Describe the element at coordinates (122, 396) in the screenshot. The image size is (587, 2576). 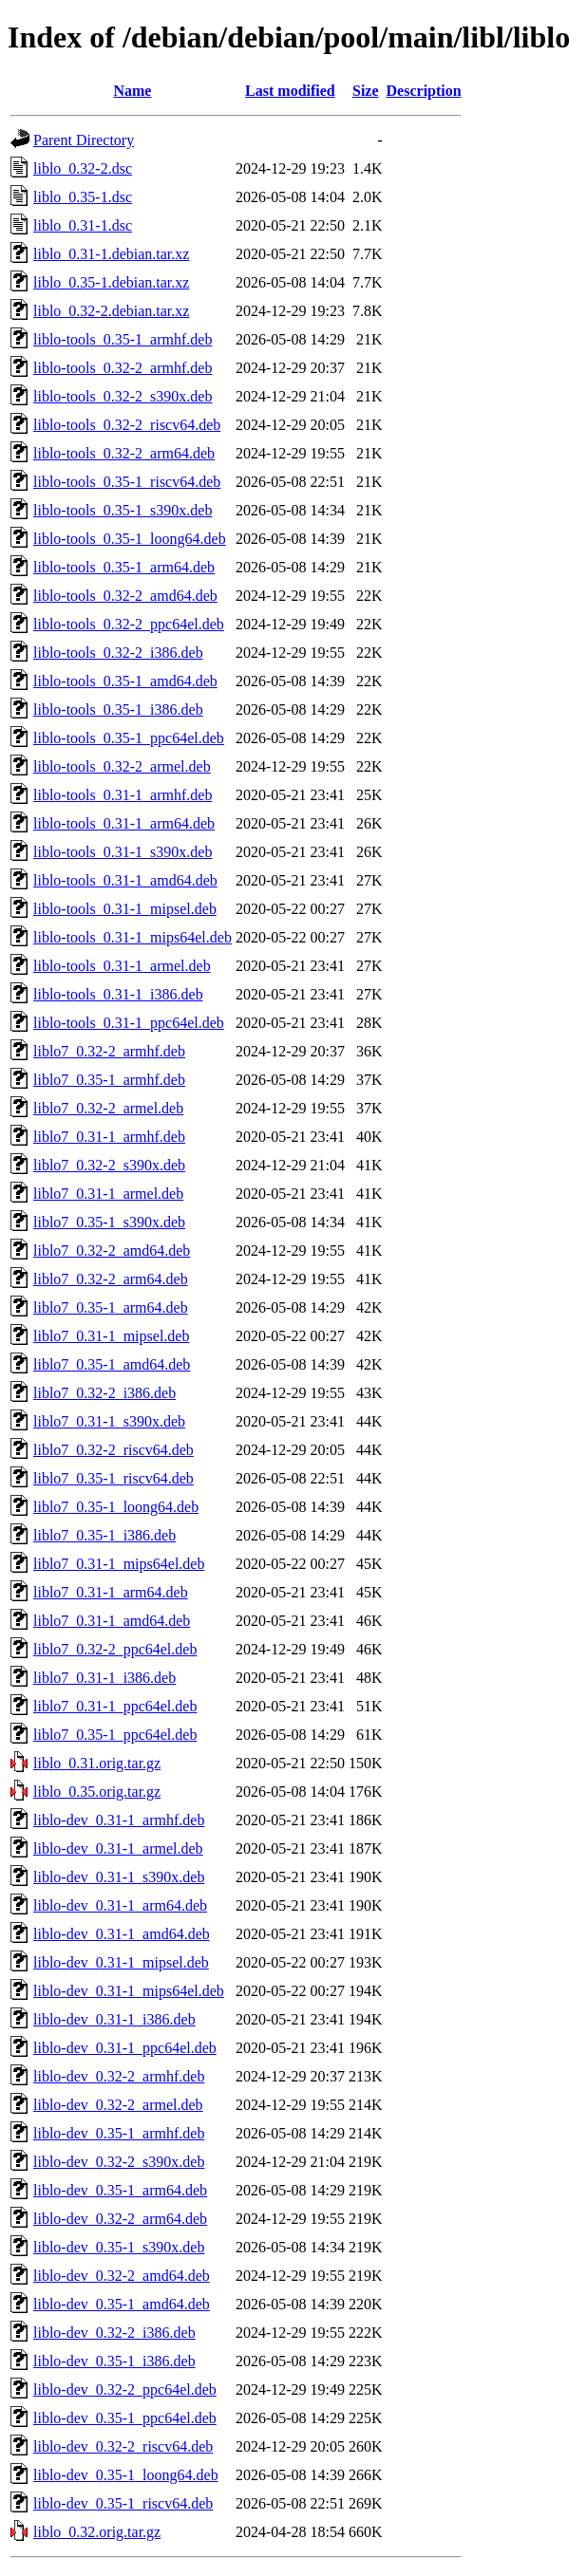
I see `liblo-tools_0.32-2_s390x.deb` at that location.